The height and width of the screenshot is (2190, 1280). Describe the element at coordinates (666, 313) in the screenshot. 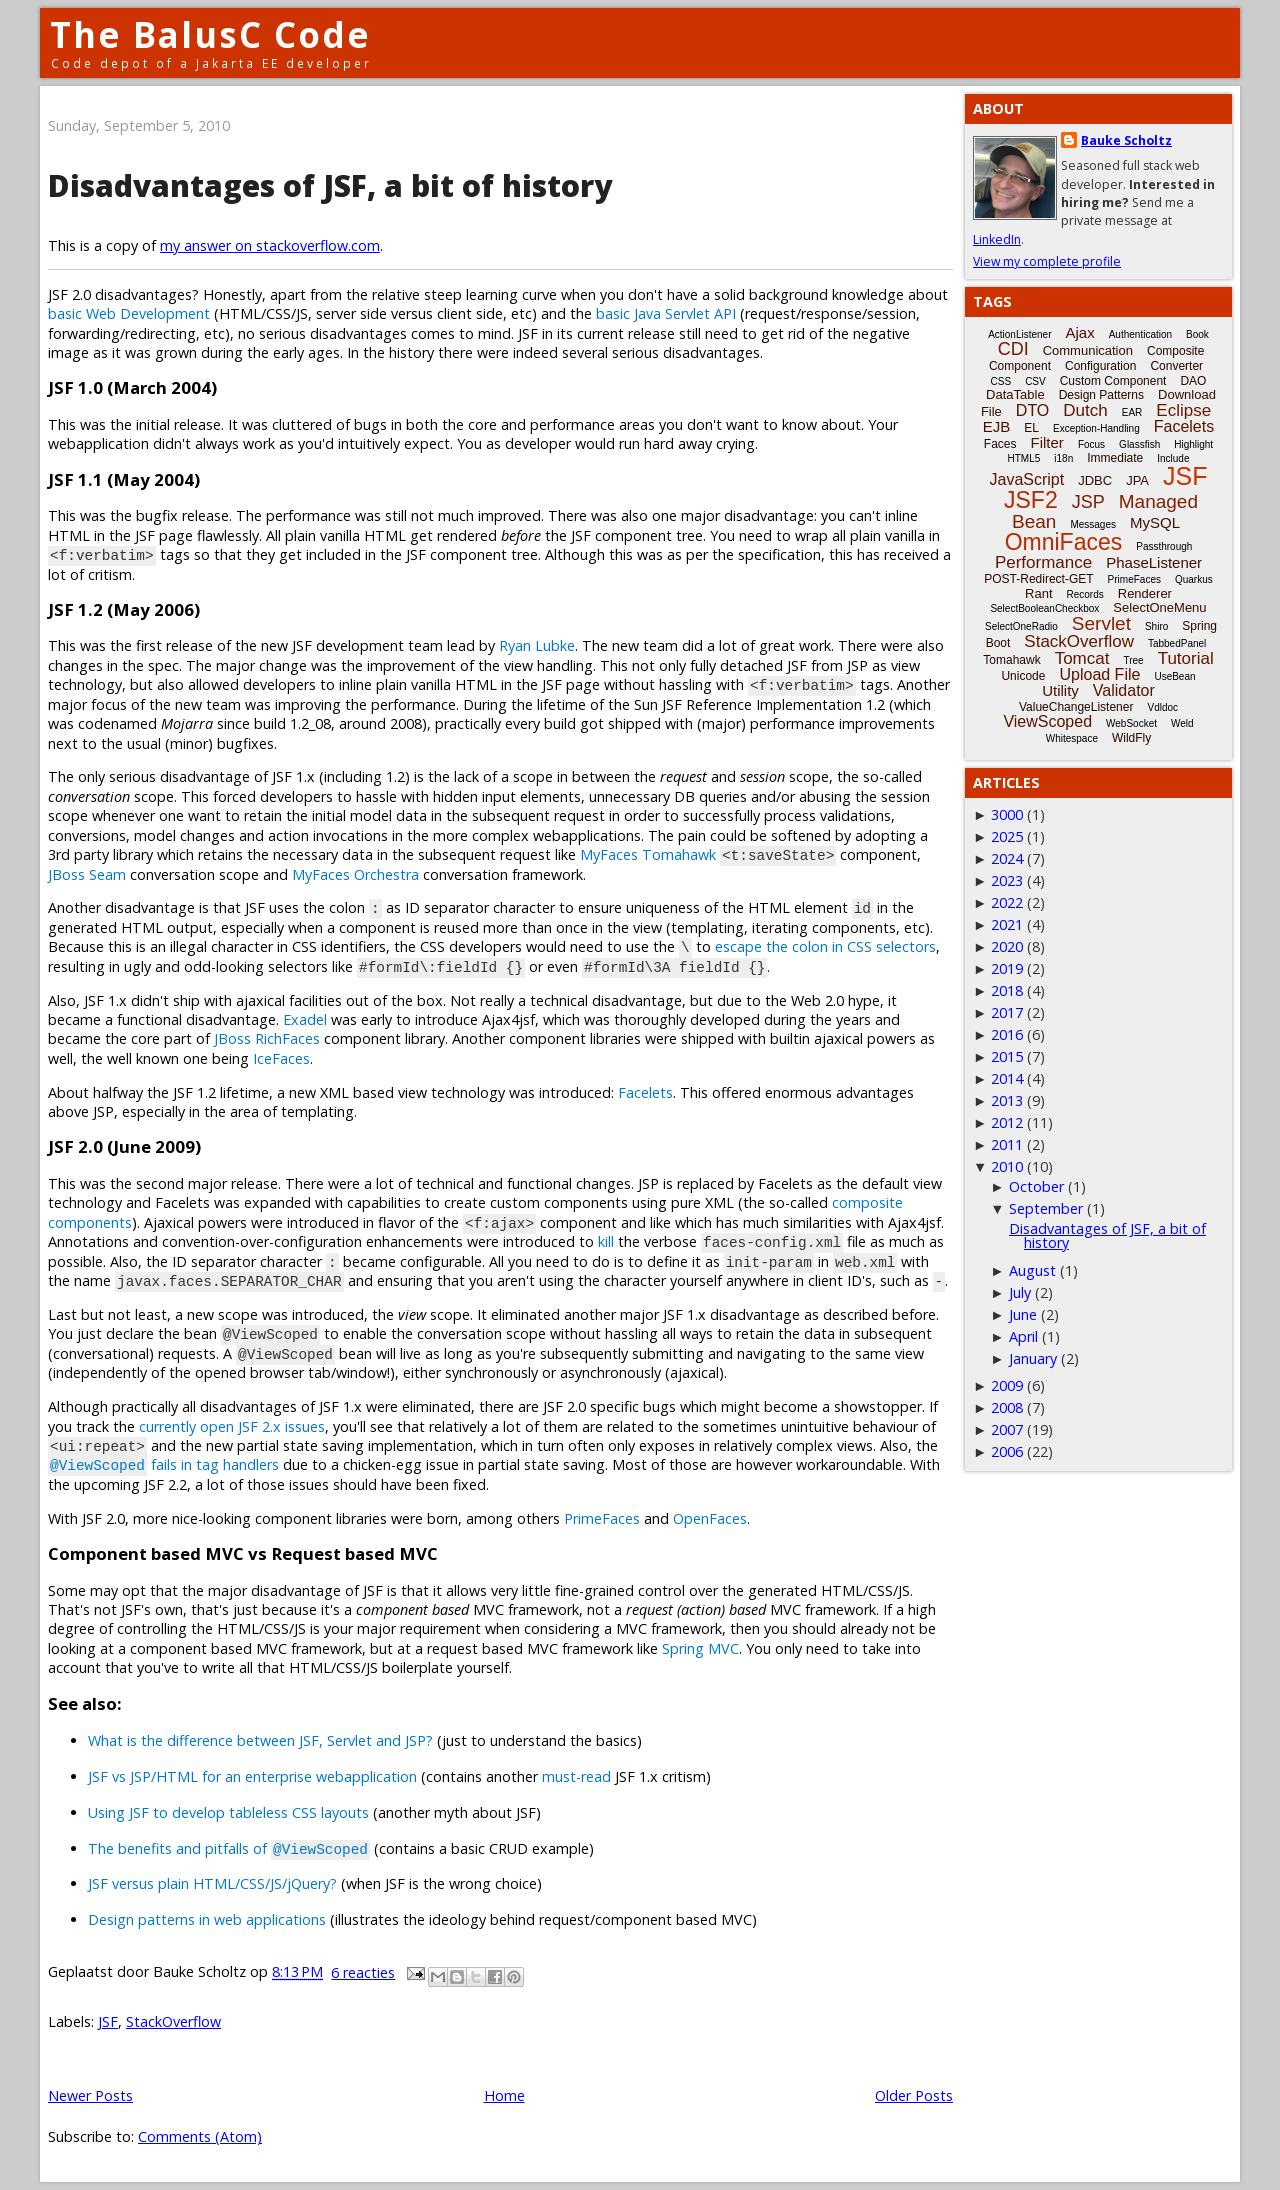

I see `basic Java Servlet API` at that location.